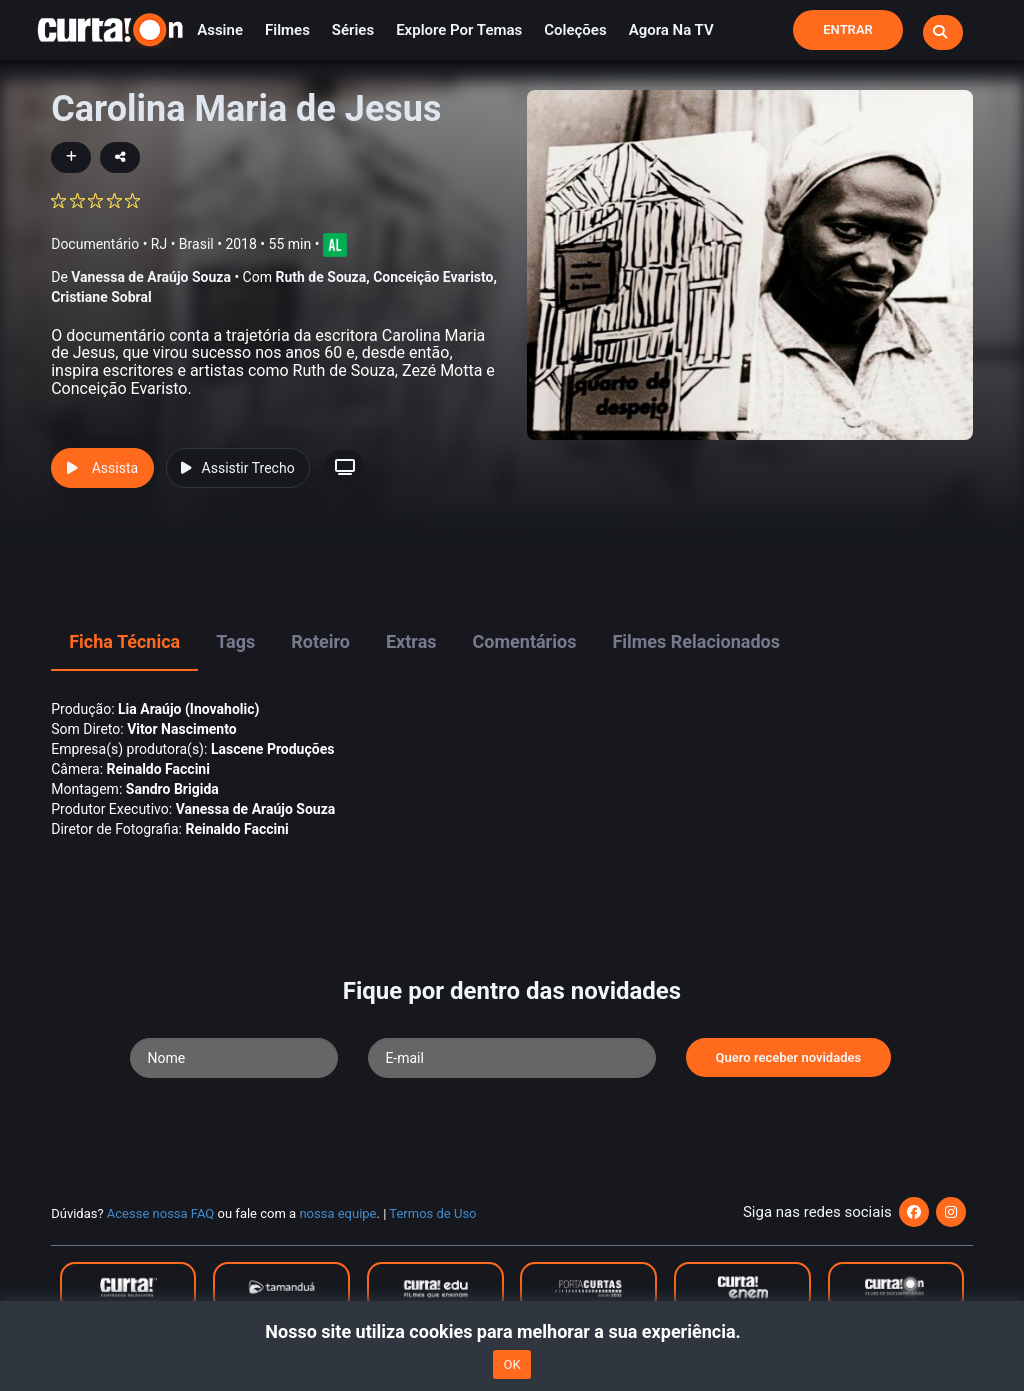 This screenshot has width=1024, height=1391. I want to click on Ruth de Souza, so click(320, 277).